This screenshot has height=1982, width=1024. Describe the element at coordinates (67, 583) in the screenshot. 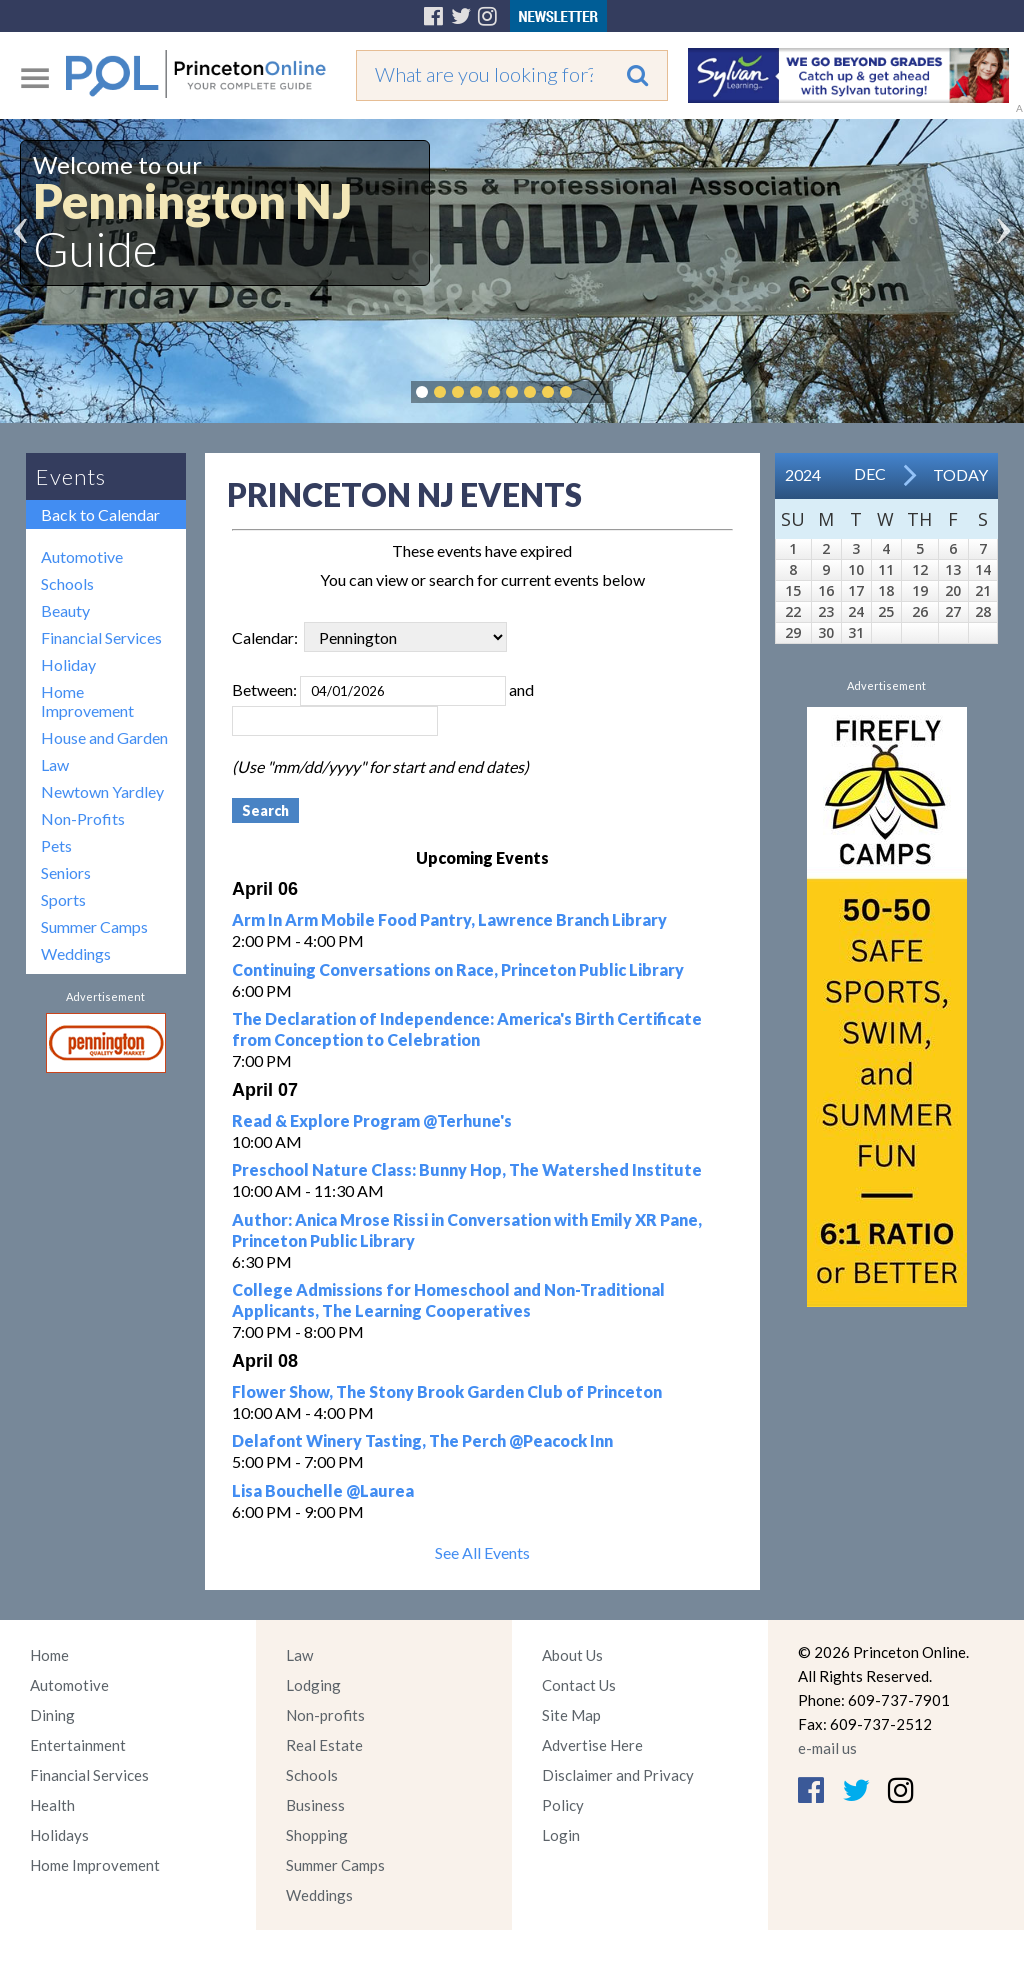

I see `Schools` at that location.